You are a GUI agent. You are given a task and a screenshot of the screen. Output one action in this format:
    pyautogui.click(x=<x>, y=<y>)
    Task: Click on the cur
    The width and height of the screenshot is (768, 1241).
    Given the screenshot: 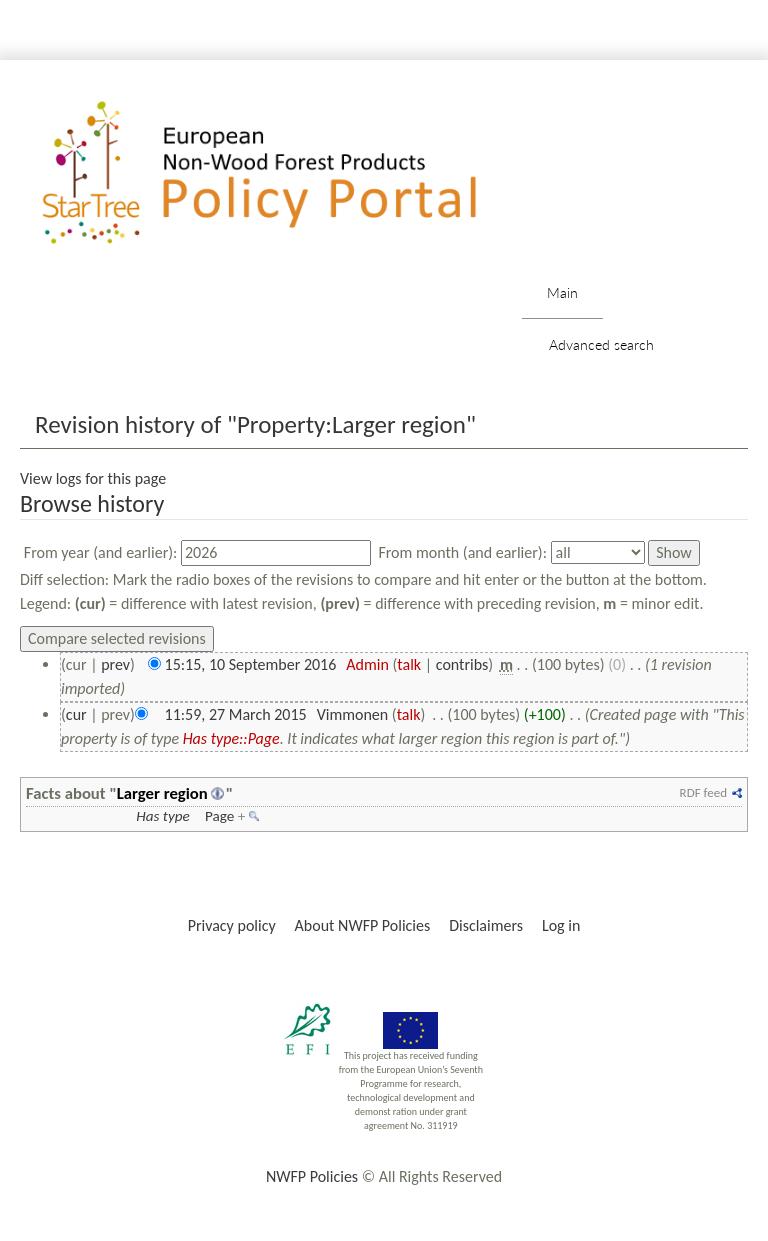 What is the action you would take?
    pyautogui.click(x=76, y=714)
    